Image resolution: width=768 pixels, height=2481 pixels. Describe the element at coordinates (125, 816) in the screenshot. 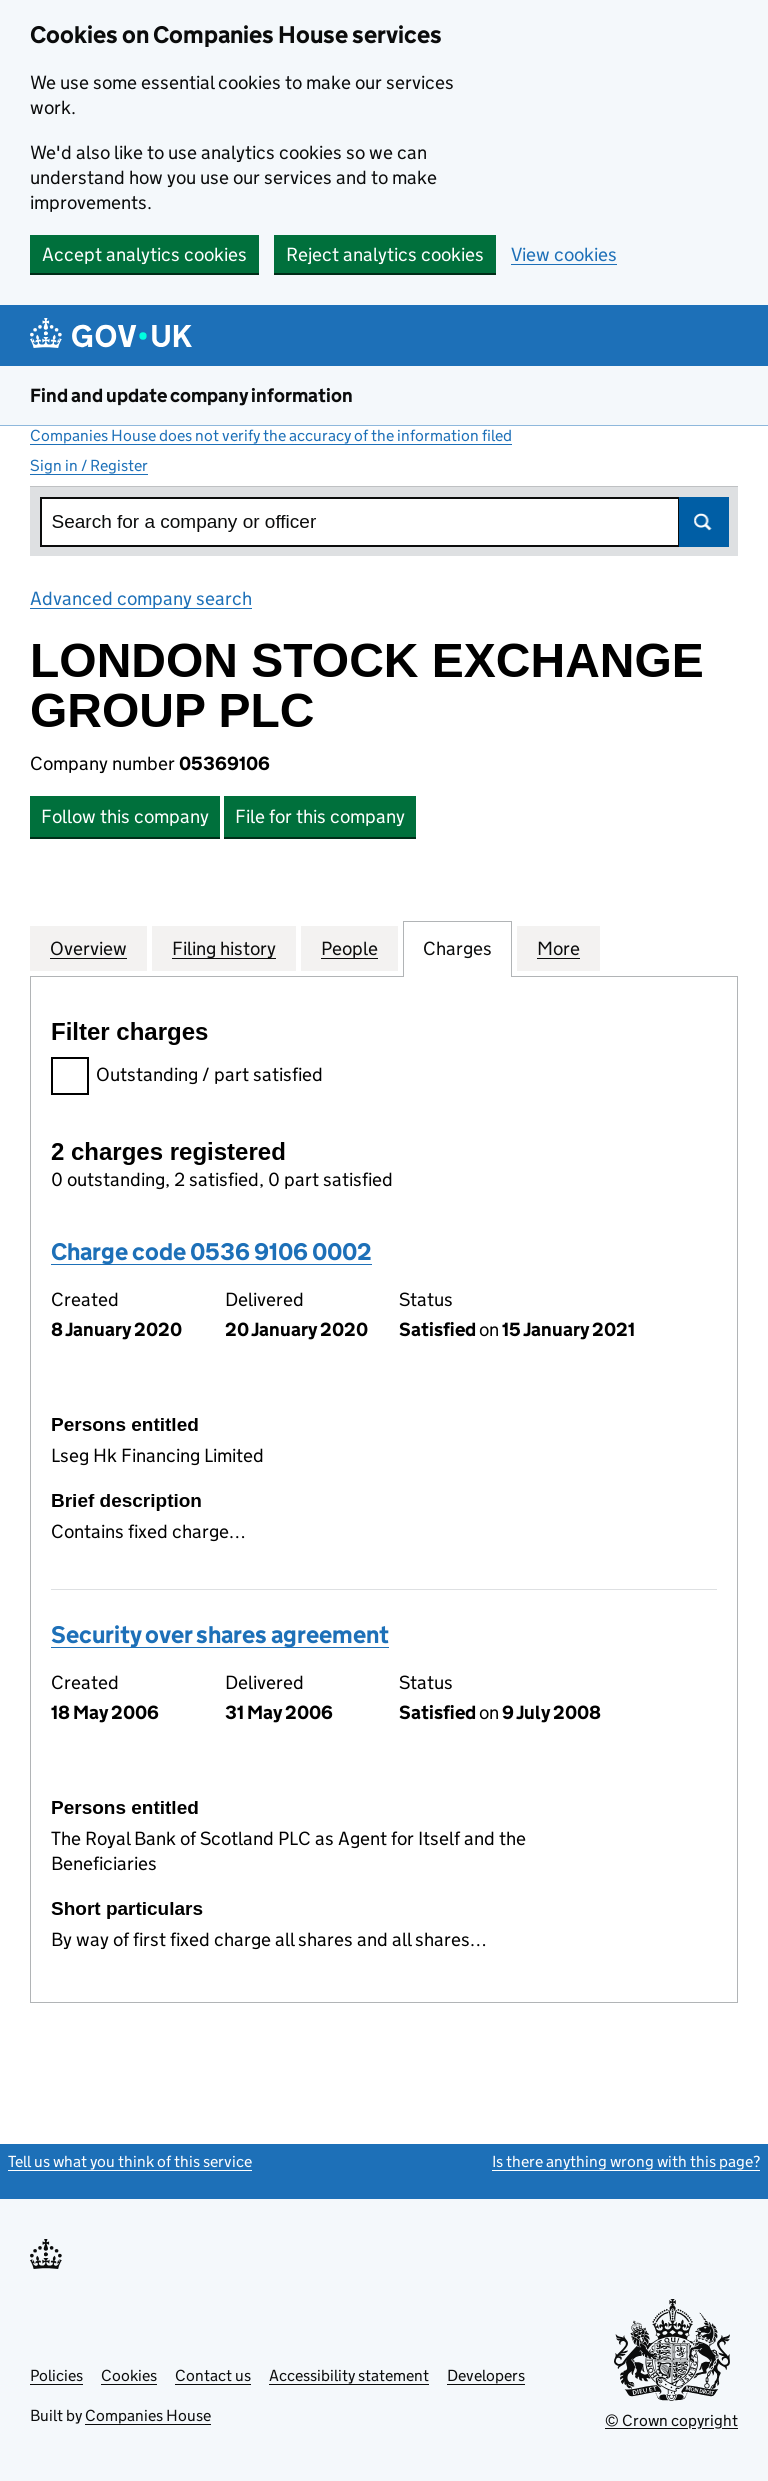

I see `Follow this company` at that location.